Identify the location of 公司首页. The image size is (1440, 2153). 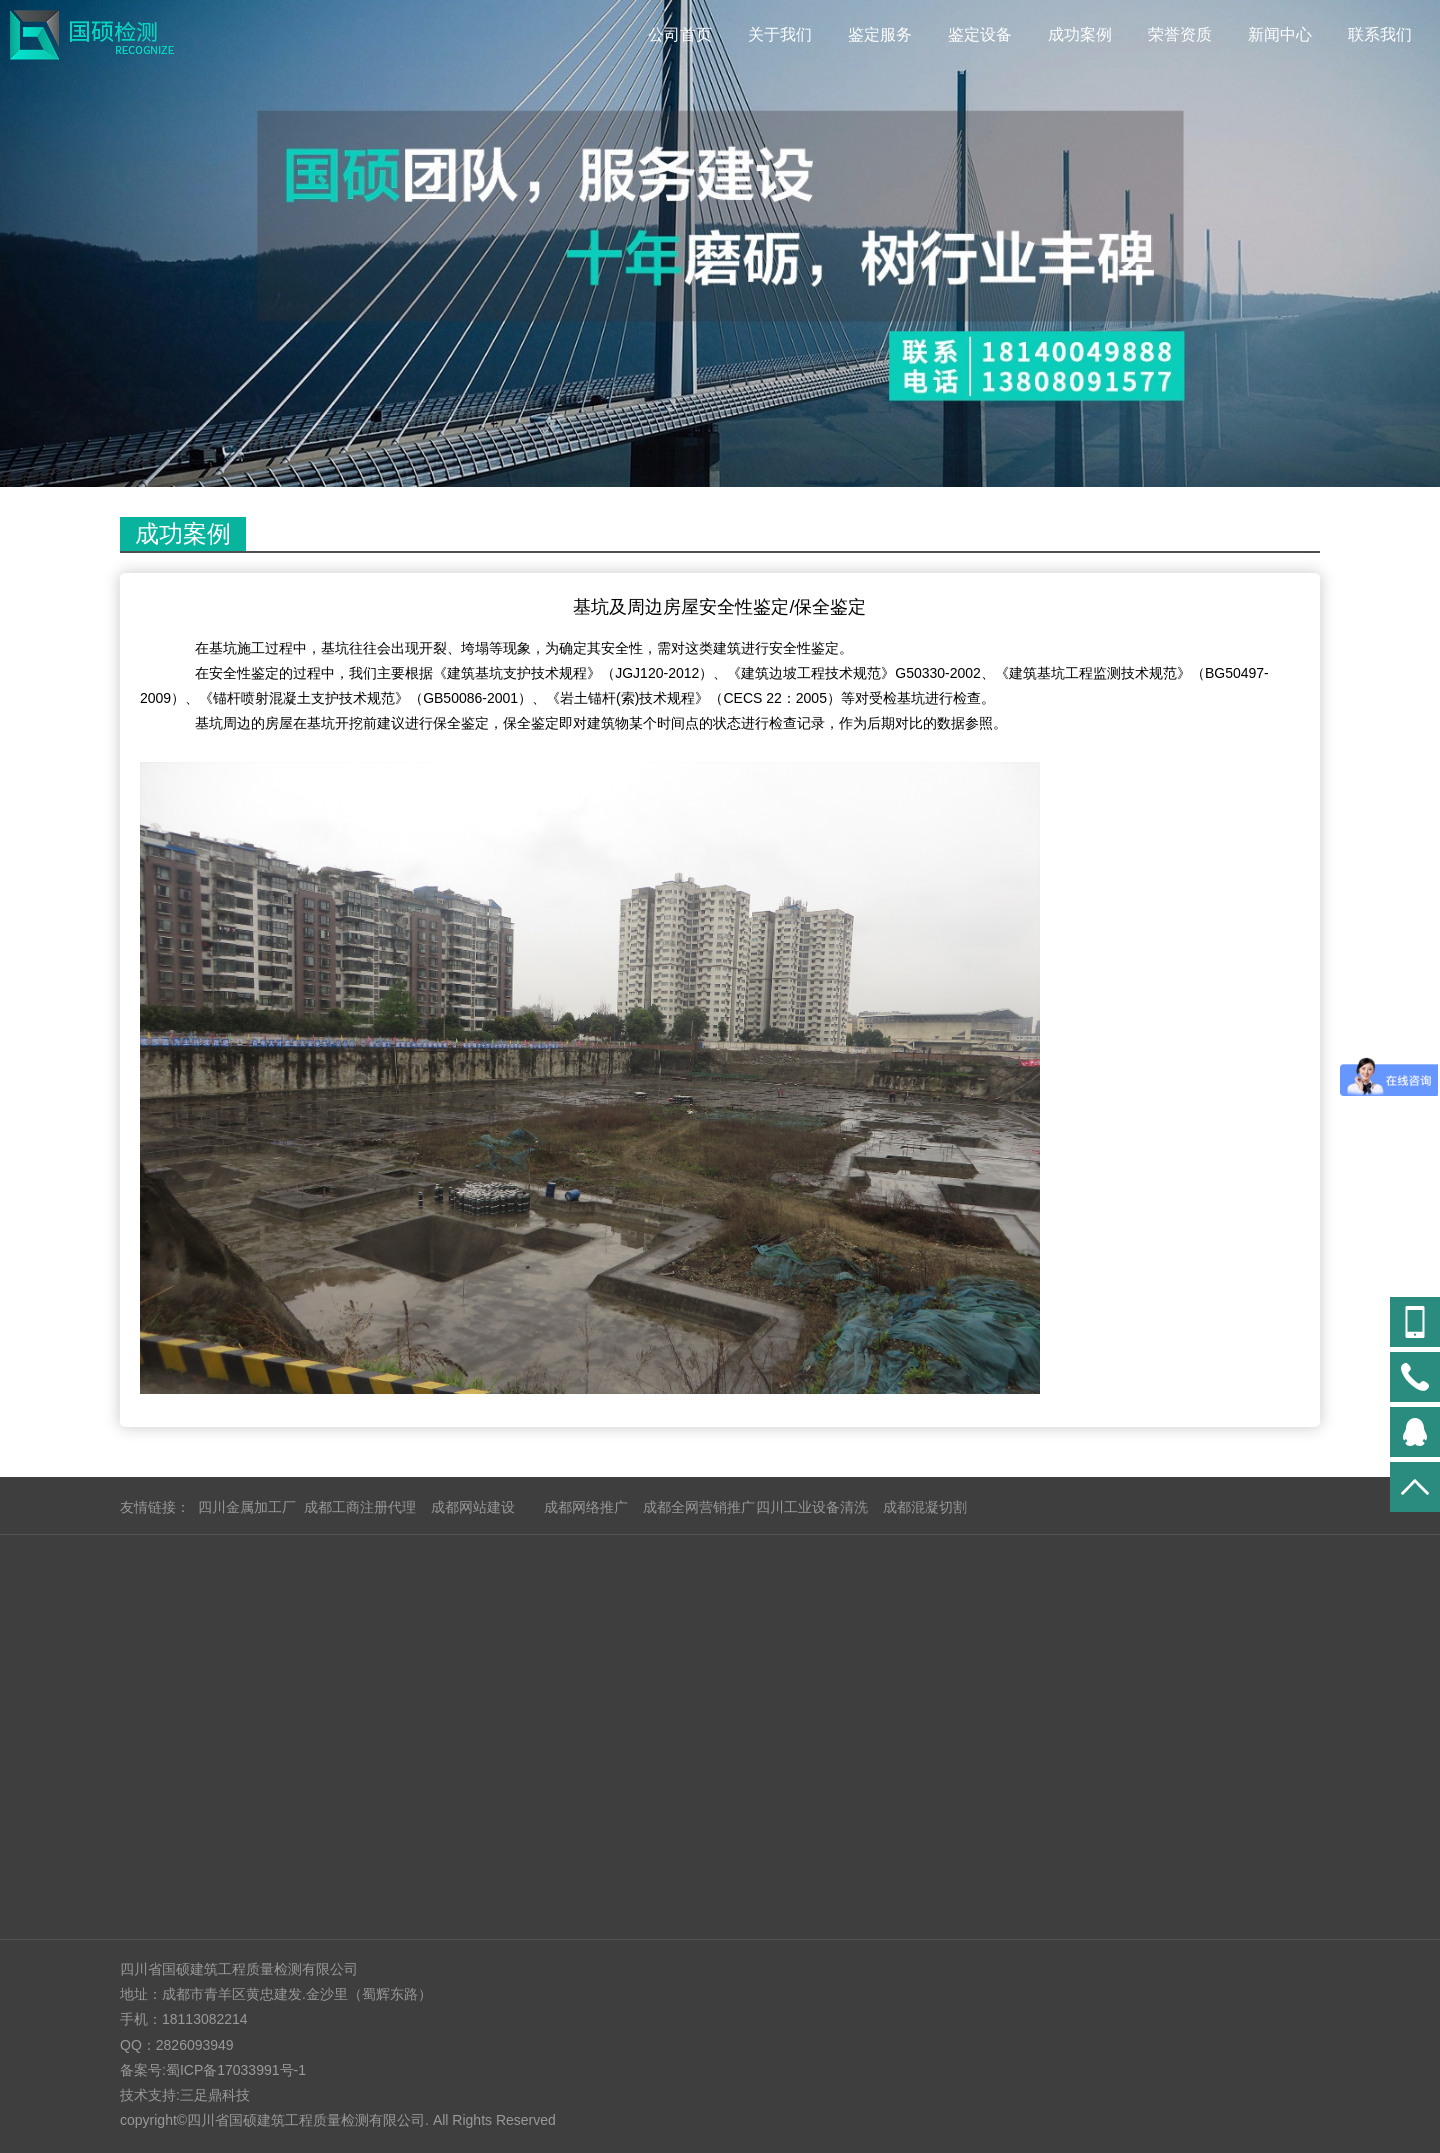
(680, 34).